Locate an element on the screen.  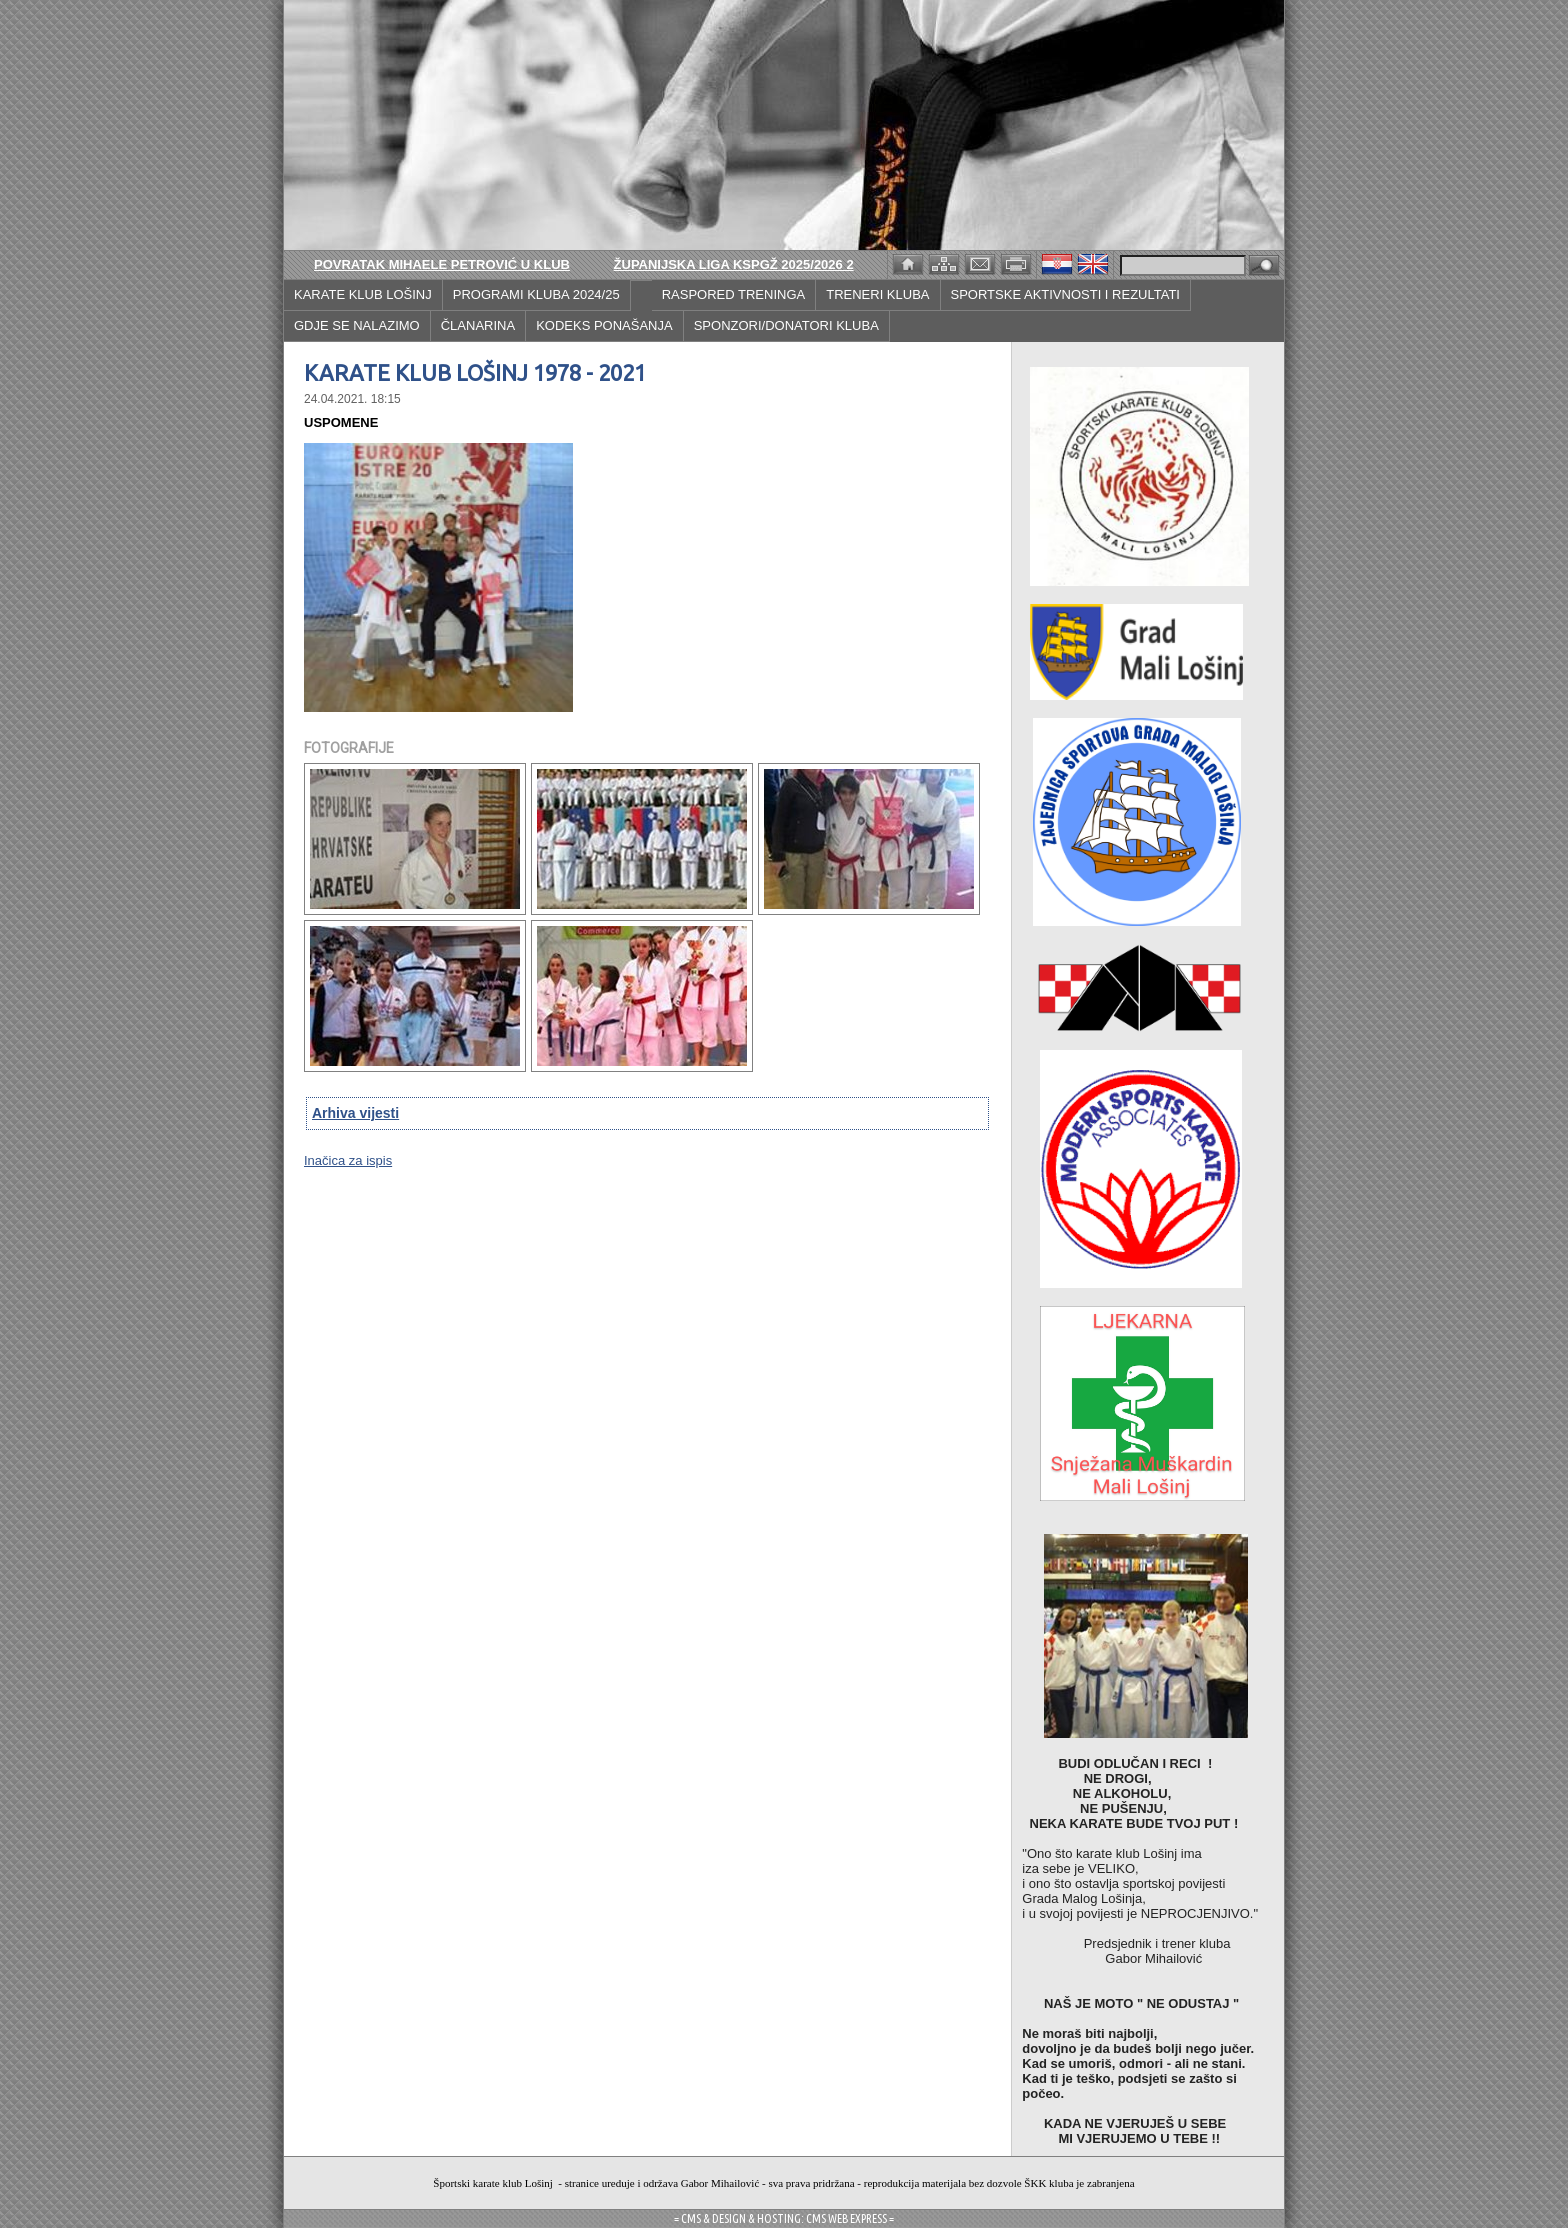
ČLANARINA is located at coordinates (478, 325).